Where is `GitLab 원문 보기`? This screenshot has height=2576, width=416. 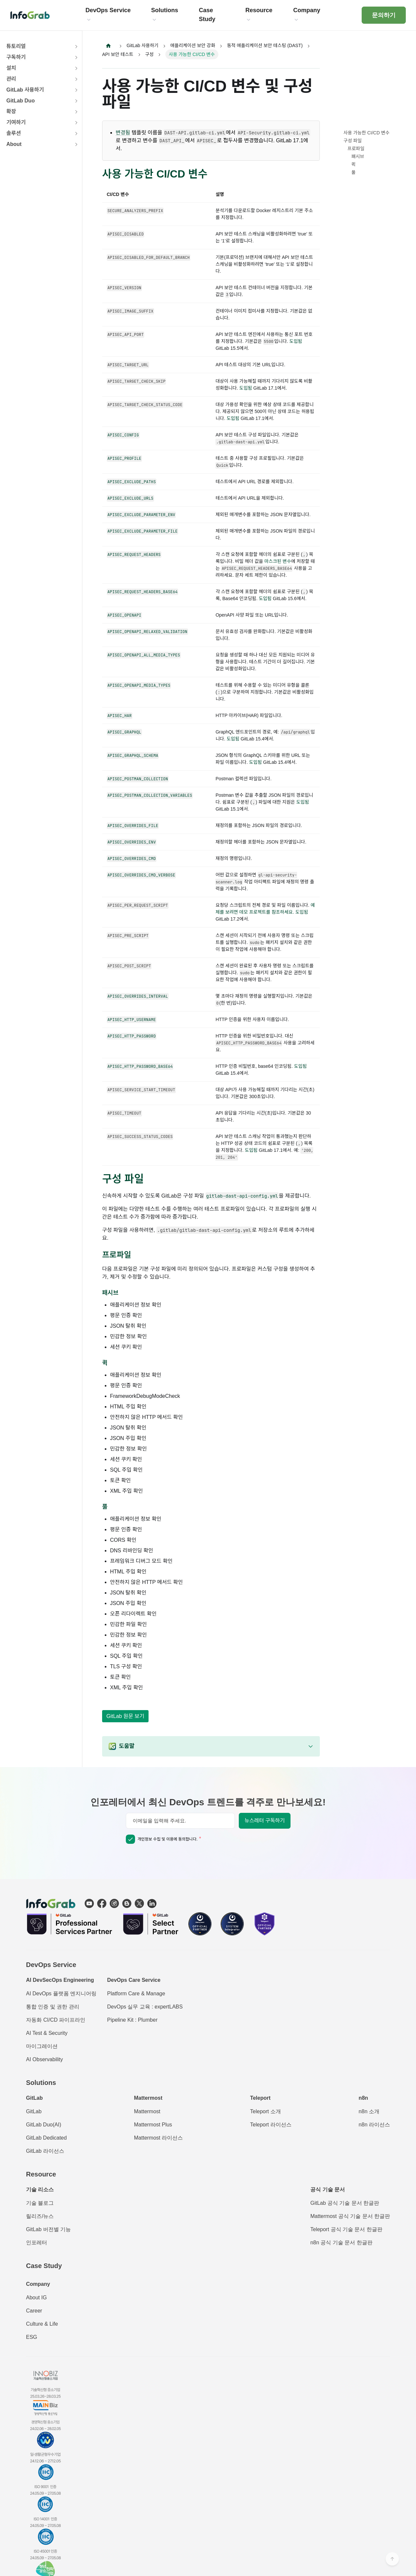 GitLab 원문 보기 is located at coordinates (125, 1716).